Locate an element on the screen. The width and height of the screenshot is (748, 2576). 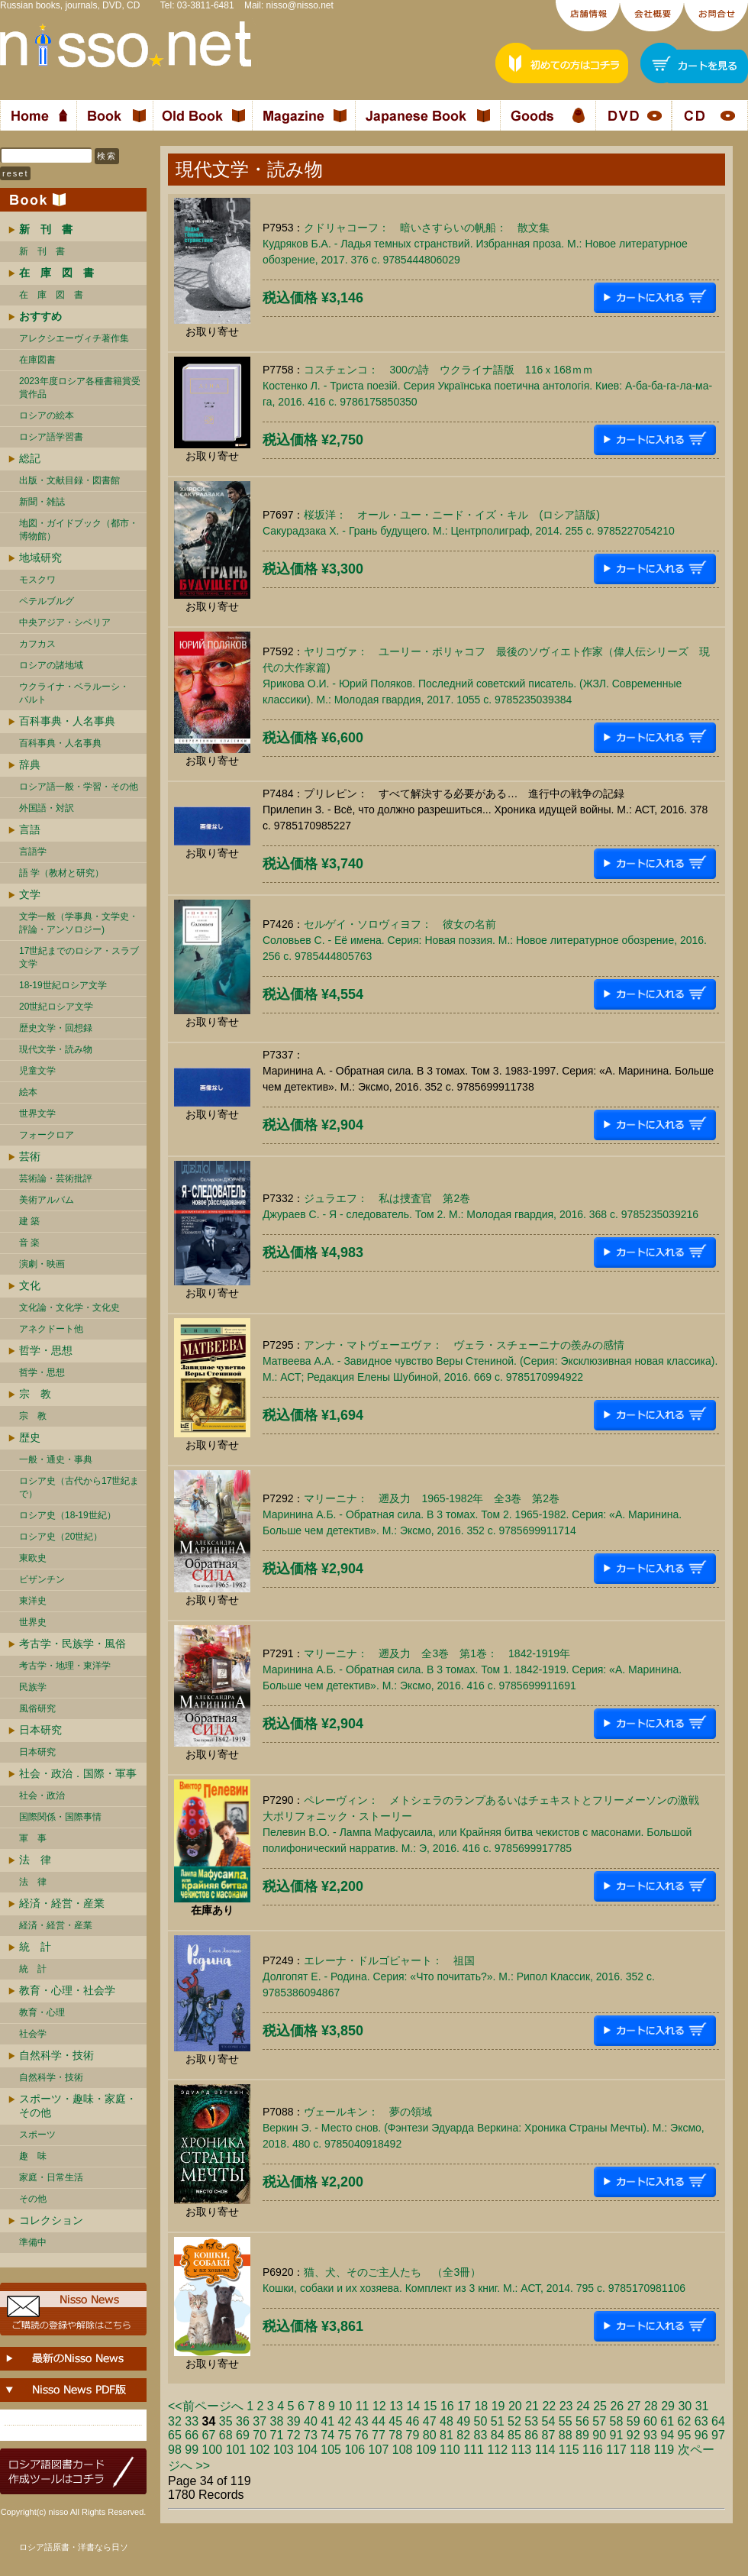
37 is located at coordinates (259, 2421).